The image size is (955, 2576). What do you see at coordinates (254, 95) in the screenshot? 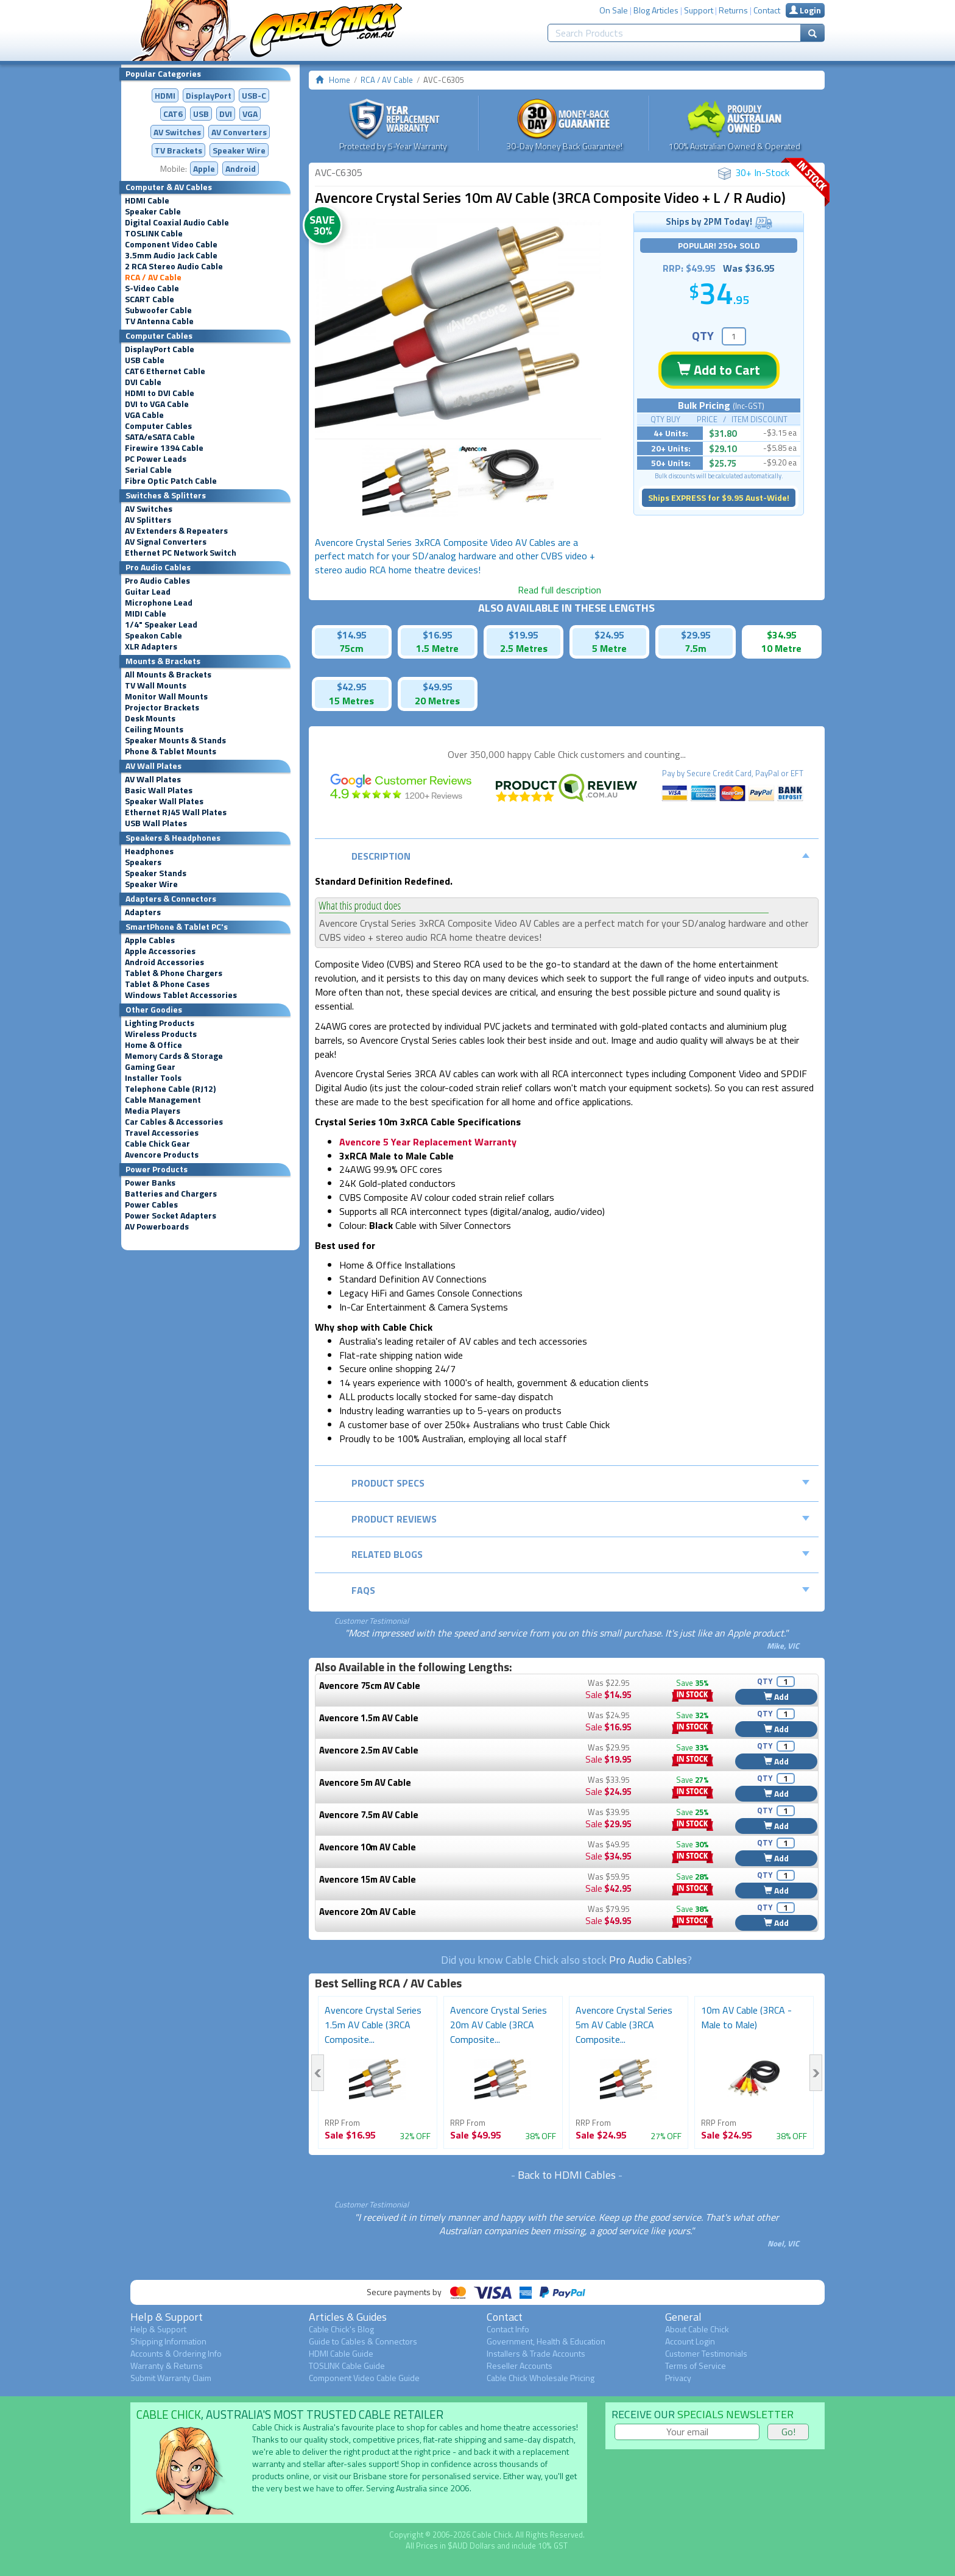
I see `USB-C` at bounding box center [254, 95].